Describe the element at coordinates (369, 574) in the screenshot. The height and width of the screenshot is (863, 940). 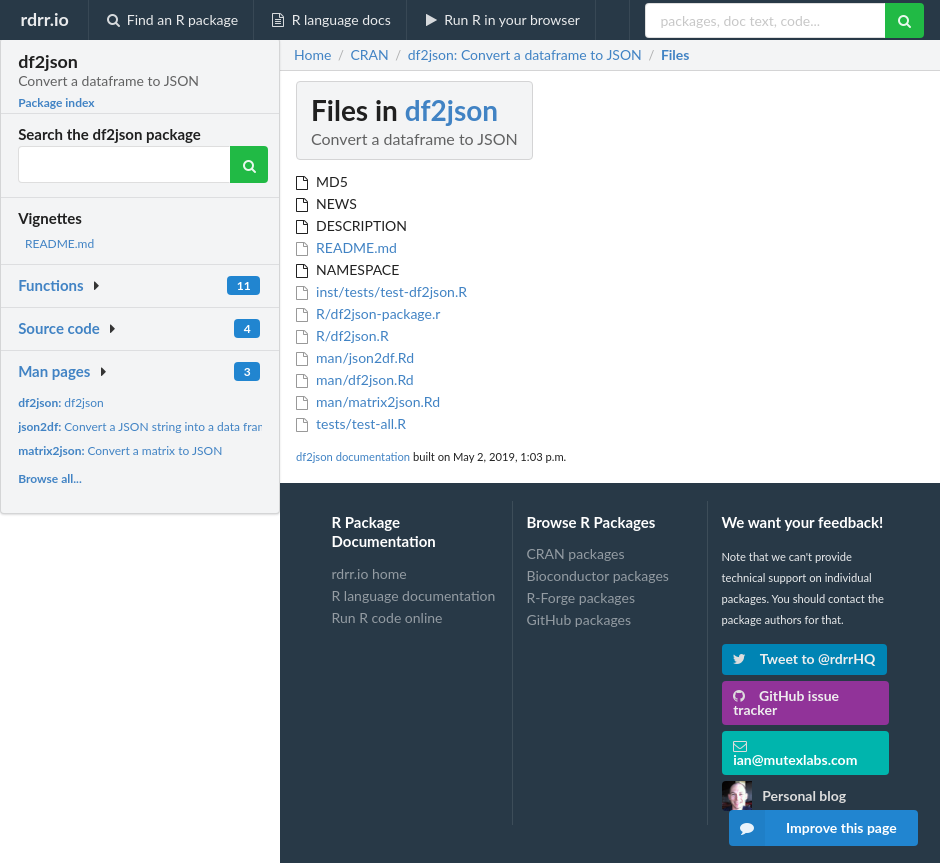
I see `rdrr.io home` at that location.